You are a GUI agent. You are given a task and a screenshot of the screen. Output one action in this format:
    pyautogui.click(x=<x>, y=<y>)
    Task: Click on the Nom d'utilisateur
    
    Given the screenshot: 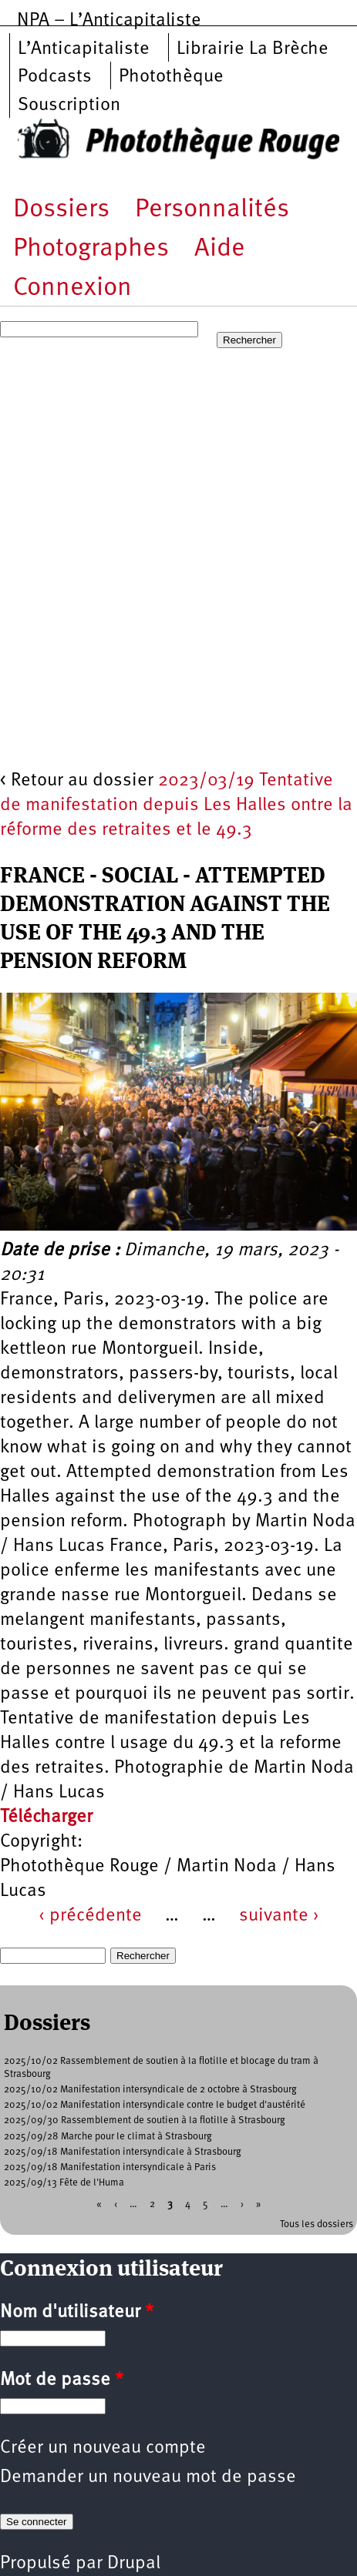 What is the action you would take?
    pyautogui.click(x=76, y=2312)
    